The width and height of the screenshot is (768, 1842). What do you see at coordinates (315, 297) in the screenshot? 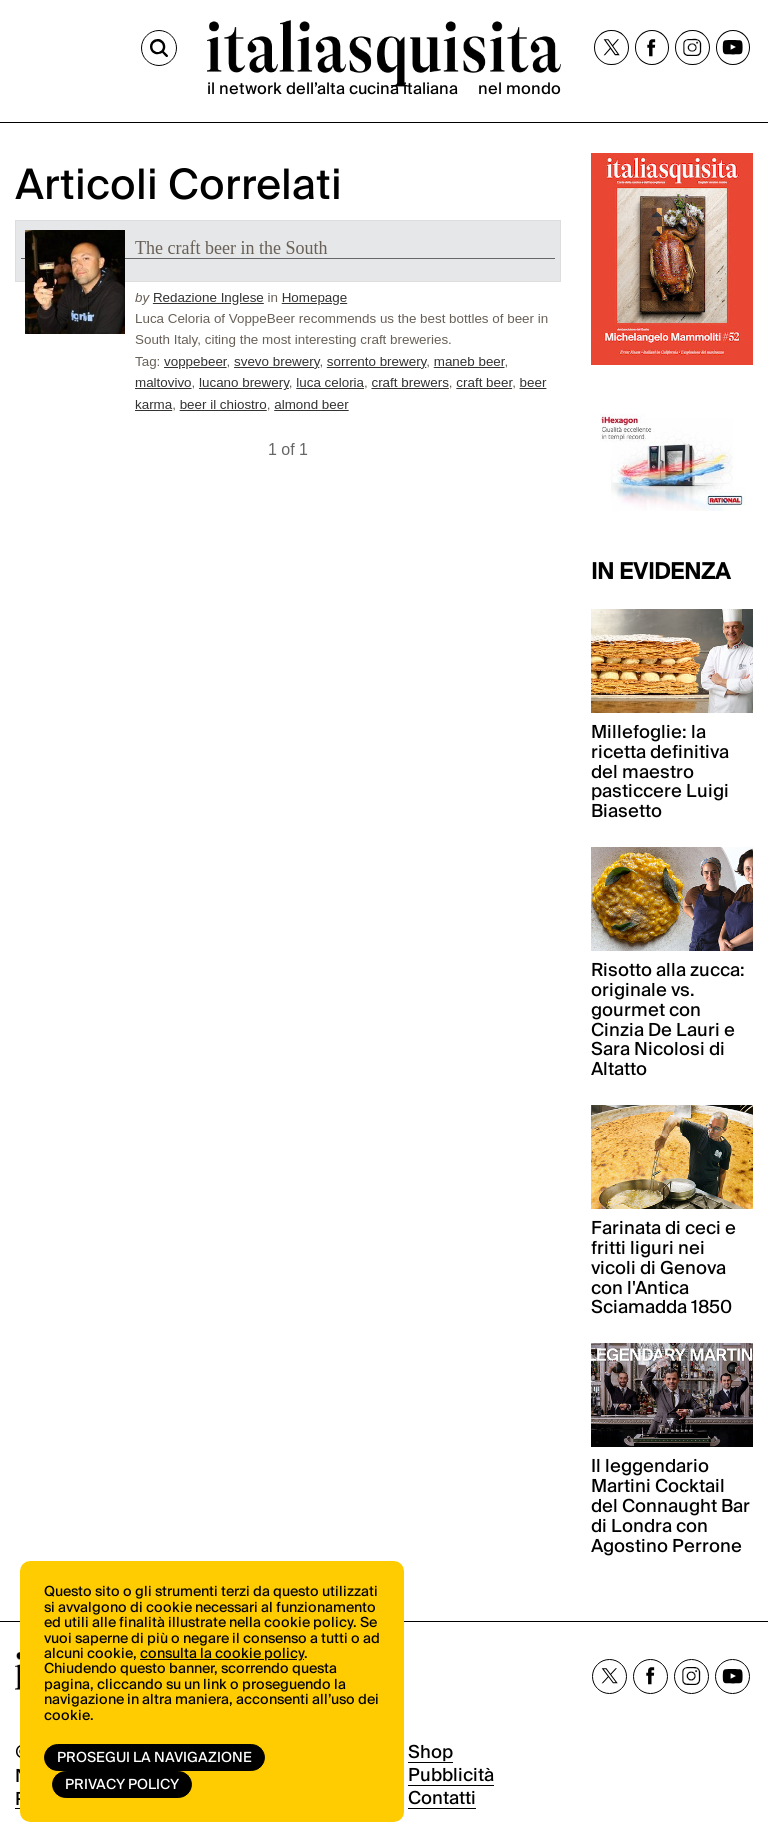
I see `Homepage` at bounding box center [315, 297].